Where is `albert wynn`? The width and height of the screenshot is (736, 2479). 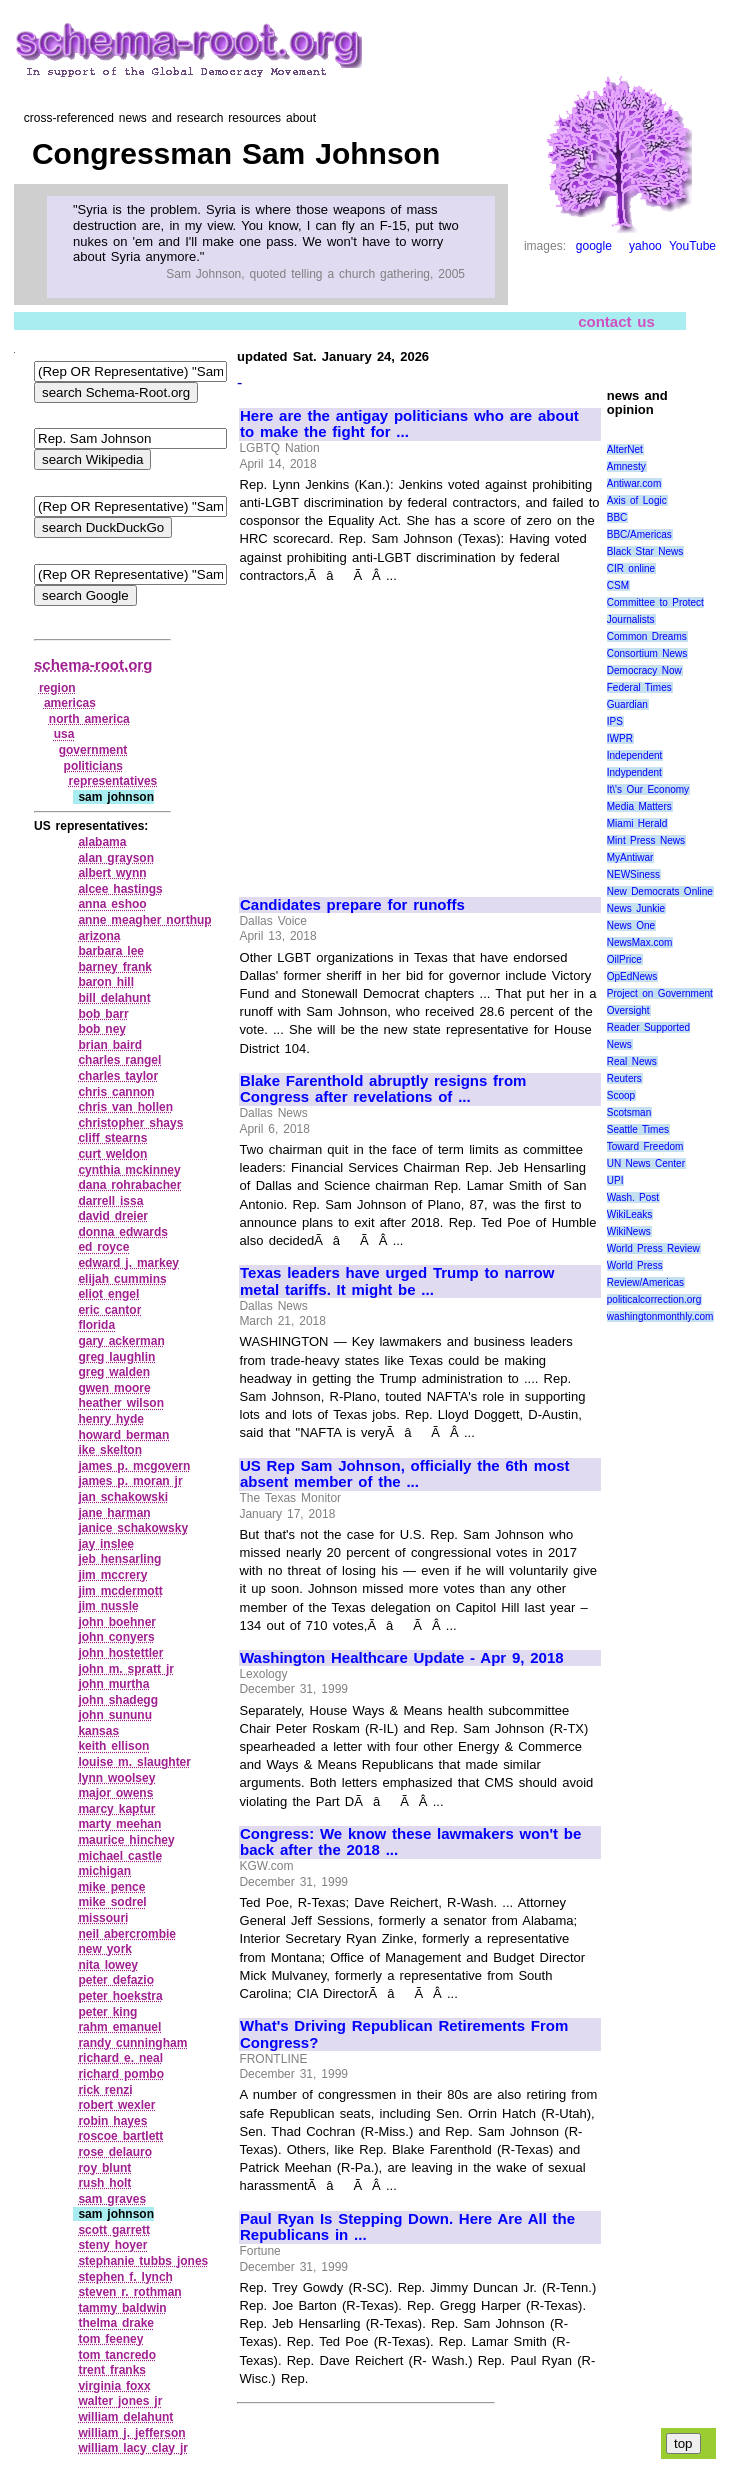 albert wynn is located at coordinates (112, 873).